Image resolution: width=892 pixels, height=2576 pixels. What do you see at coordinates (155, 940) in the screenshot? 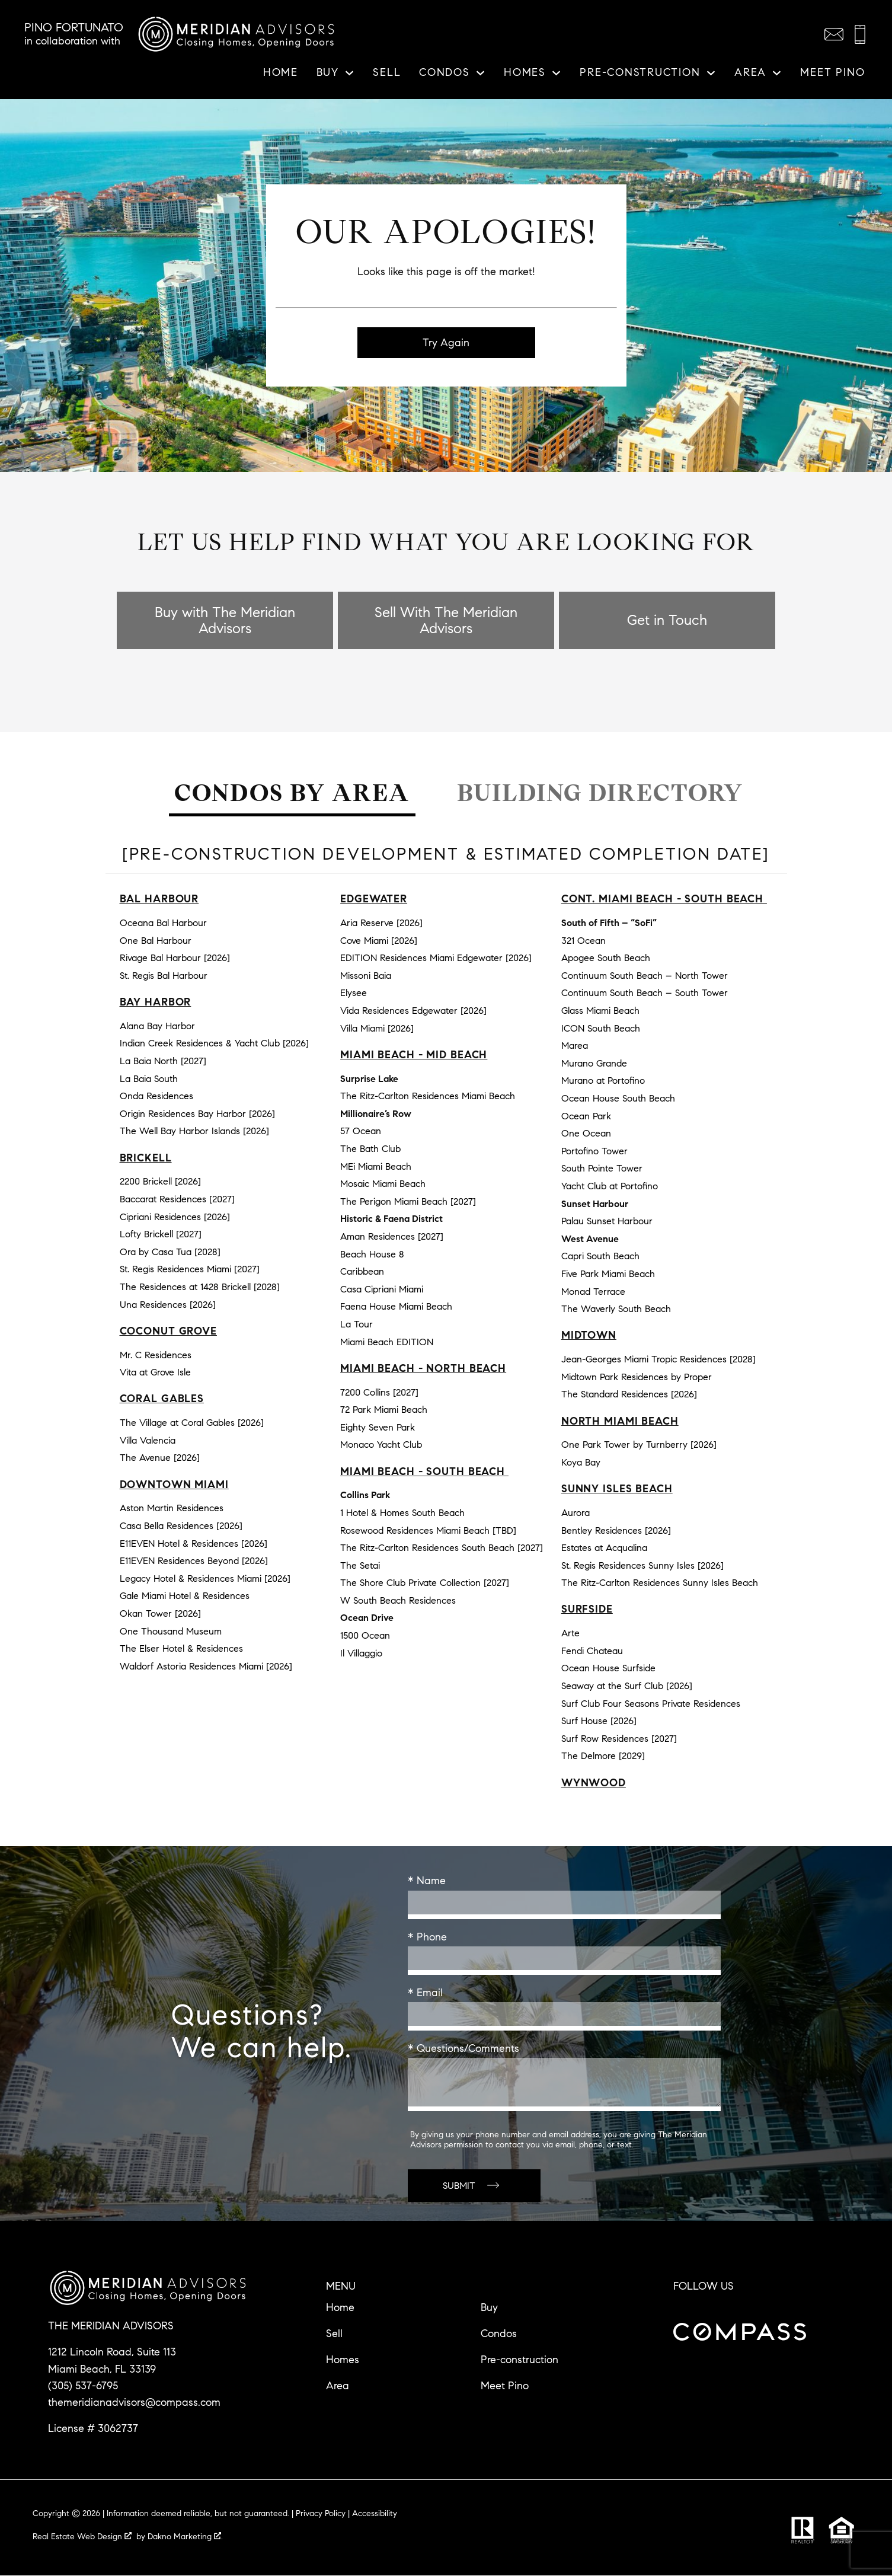
I see `One Bal Harbour` at bounding box center [155, 940].